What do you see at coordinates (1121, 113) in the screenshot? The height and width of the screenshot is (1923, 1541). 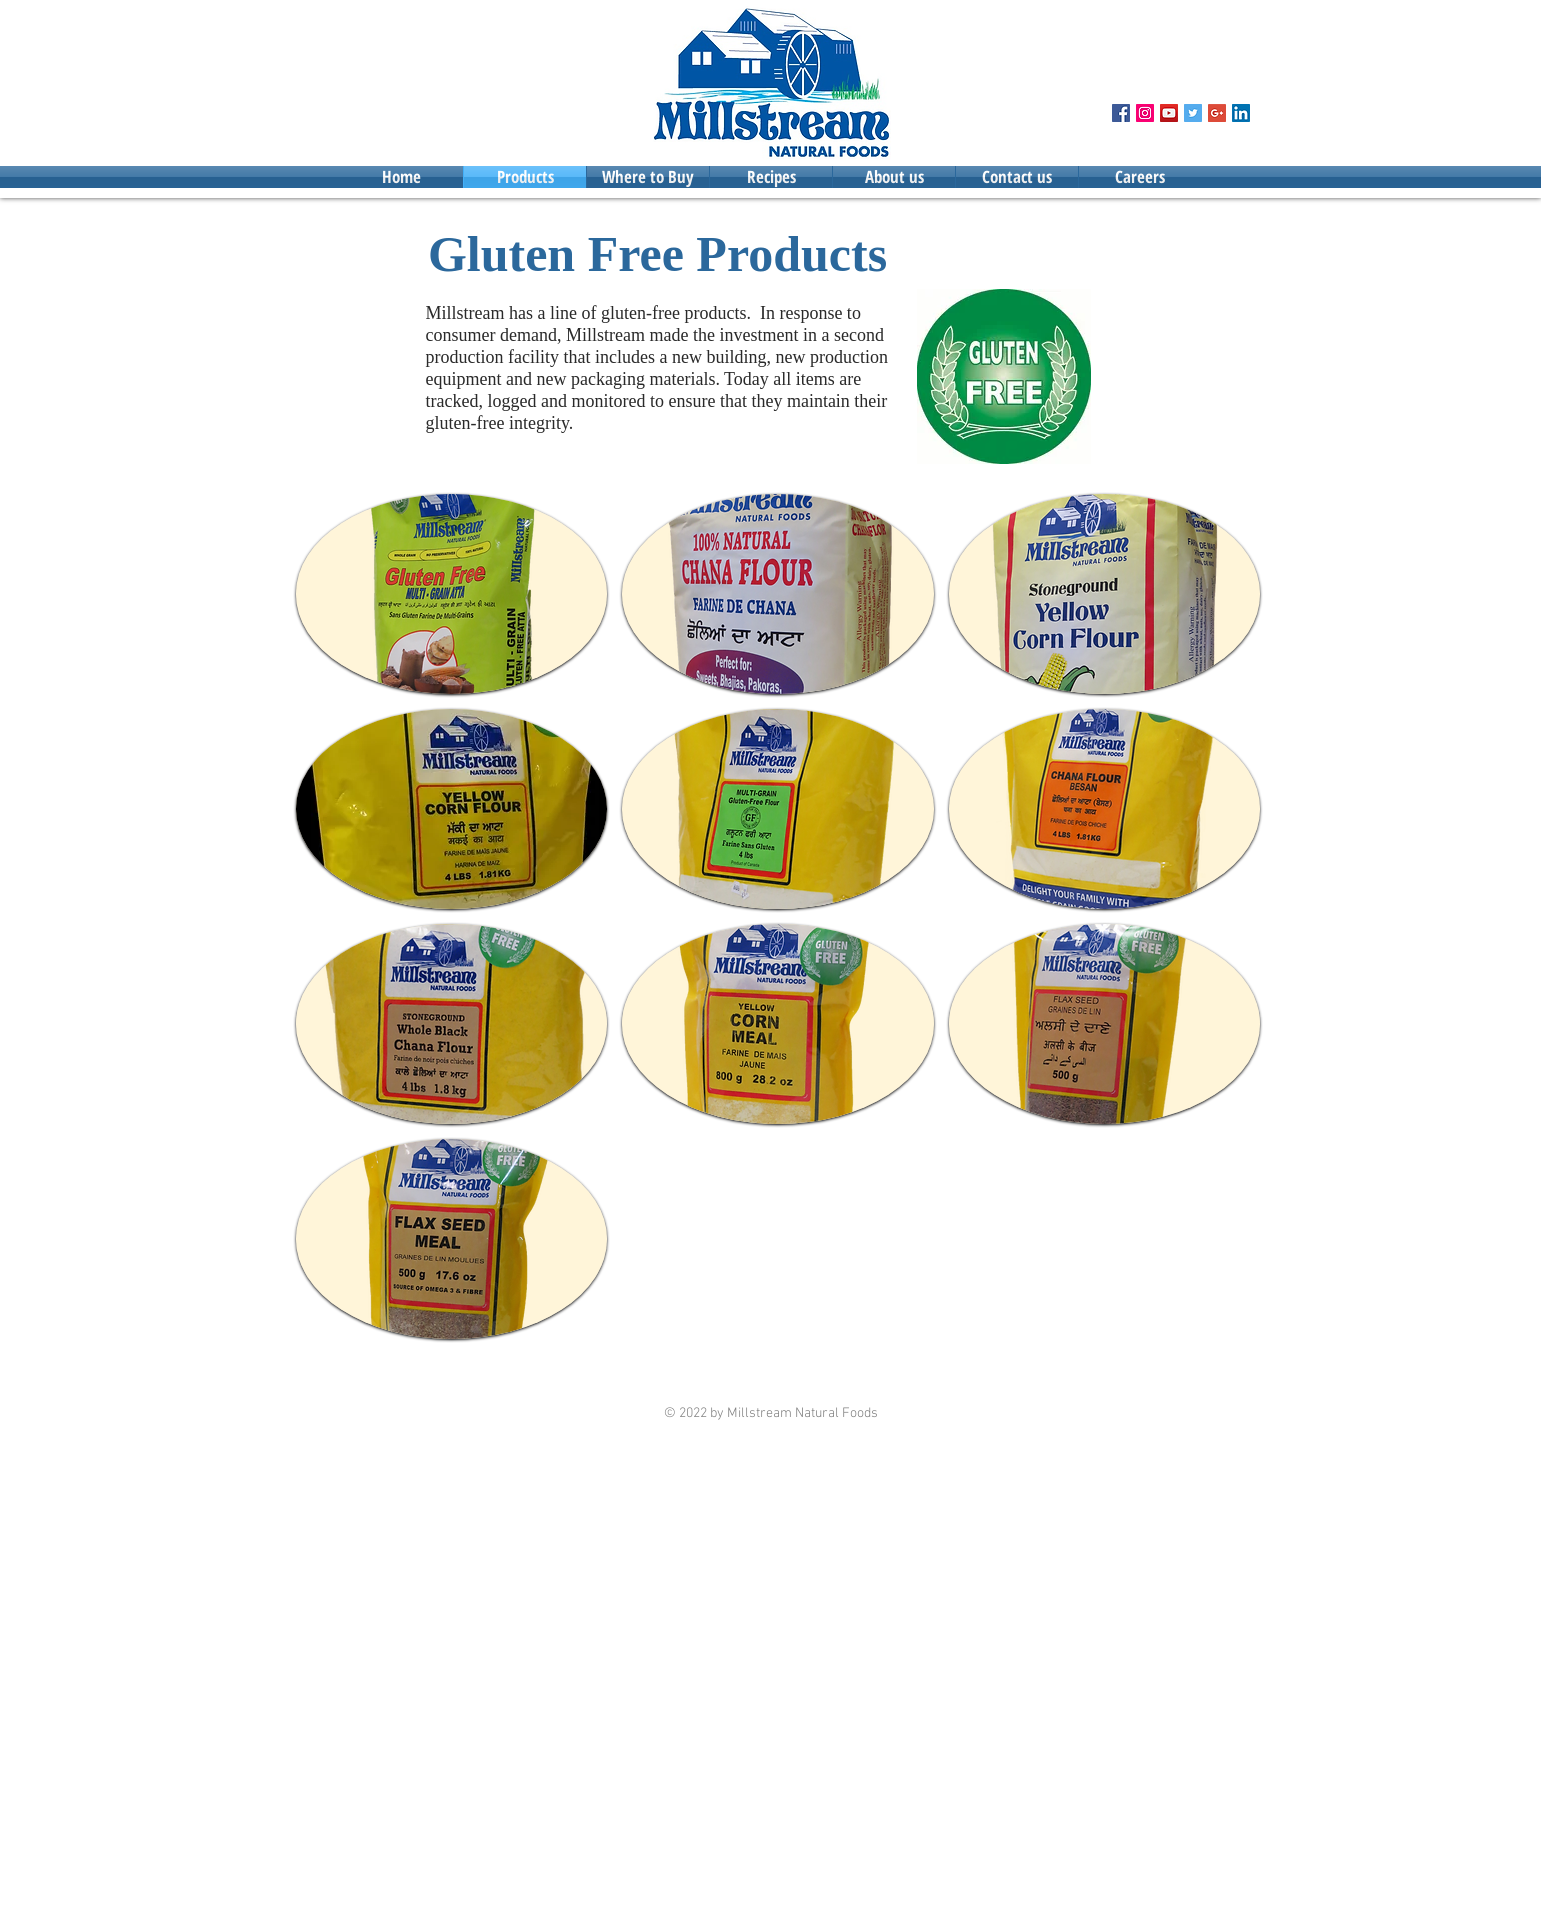 I see `[Facebook Social Icon]` at bounding box center [1121, 113].